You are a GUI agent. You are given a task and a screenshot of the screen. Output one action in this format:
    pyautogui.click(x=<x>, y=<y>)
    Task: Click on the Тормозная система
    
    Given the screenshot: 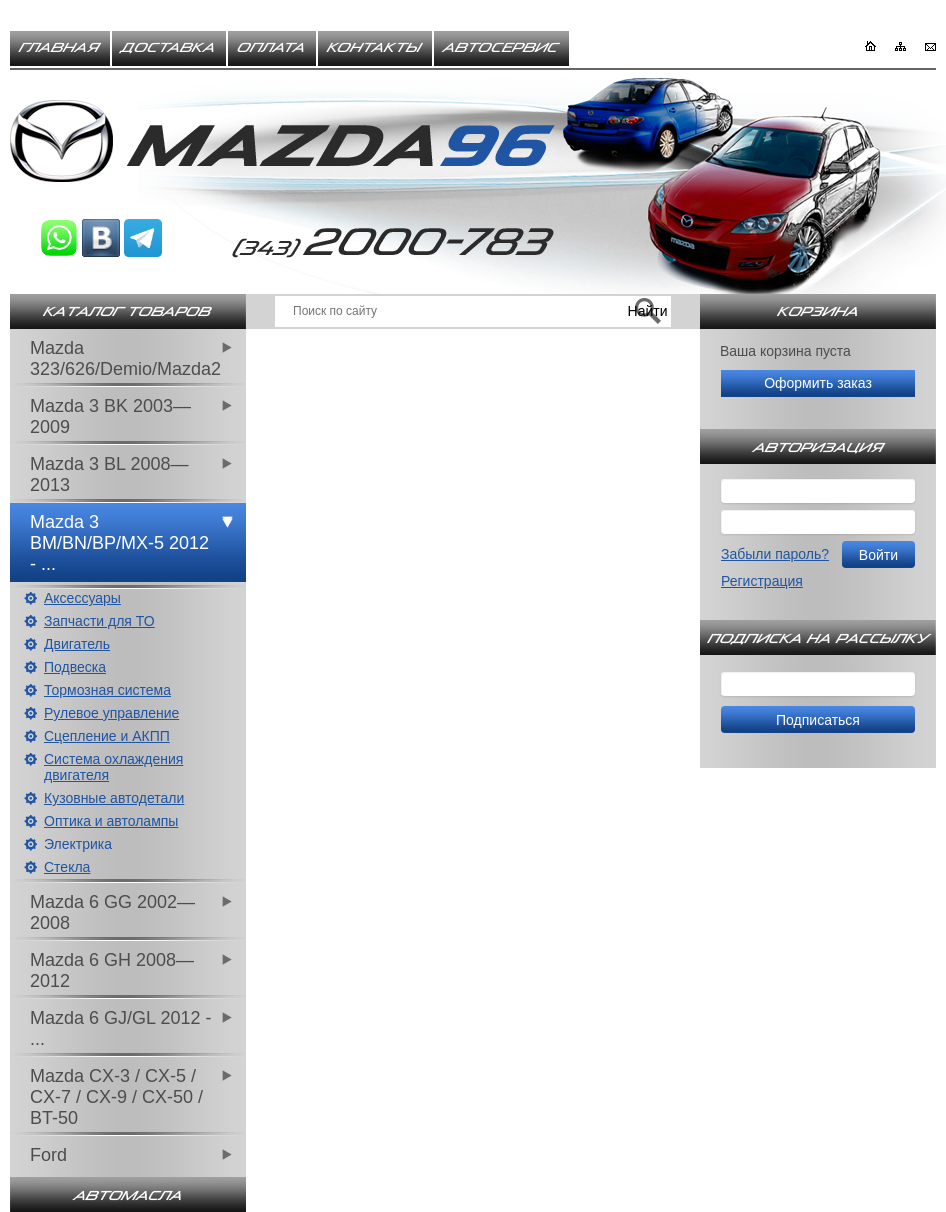 What is the action you would take?
    pyautogui.click(x=107, y=690)
    